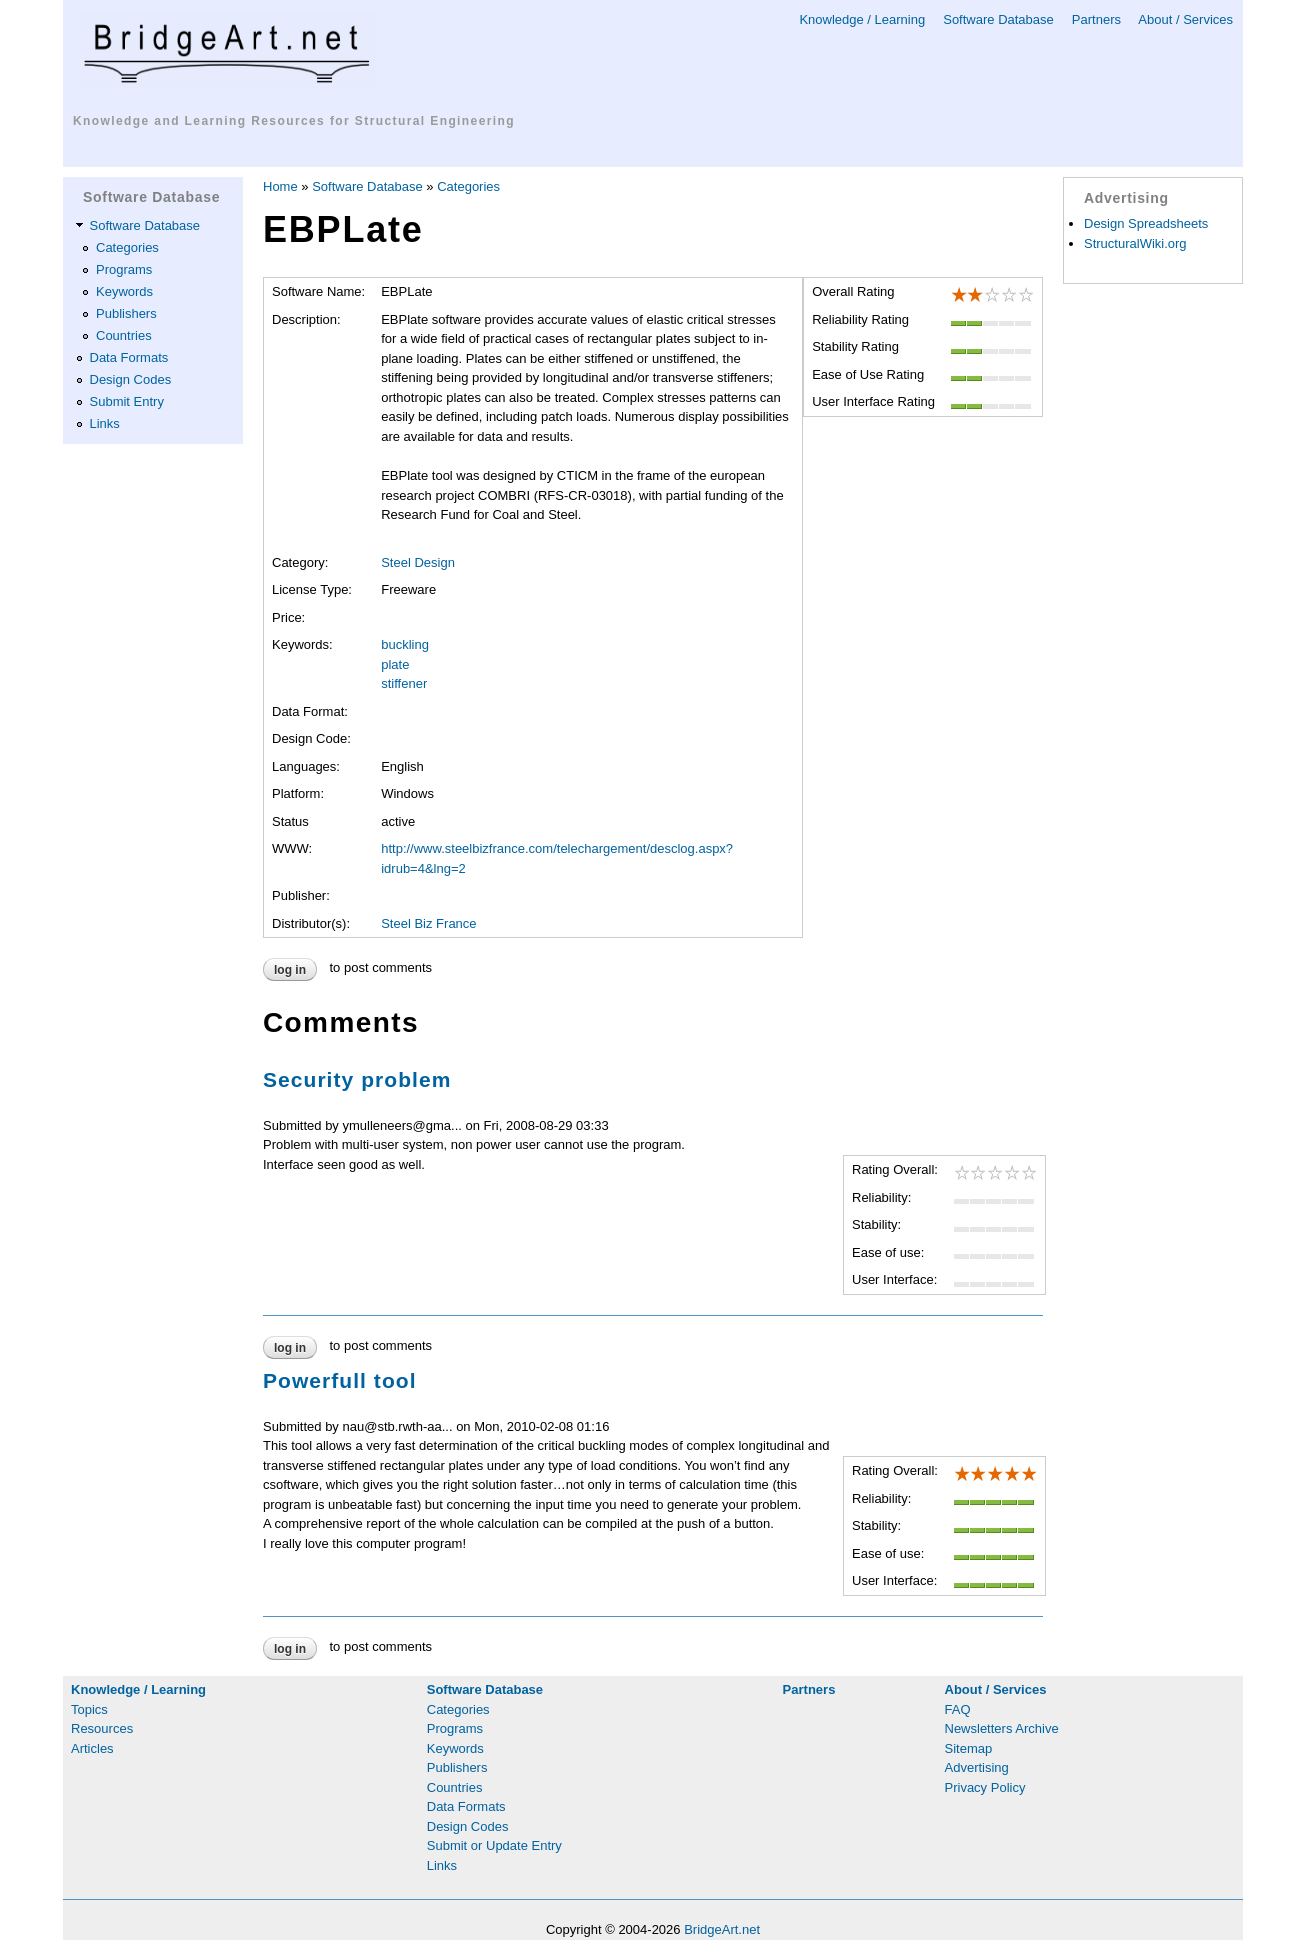 The height and width of the screenshot is (1940, 1306). I want to click on Resources, so click(102, 1728).